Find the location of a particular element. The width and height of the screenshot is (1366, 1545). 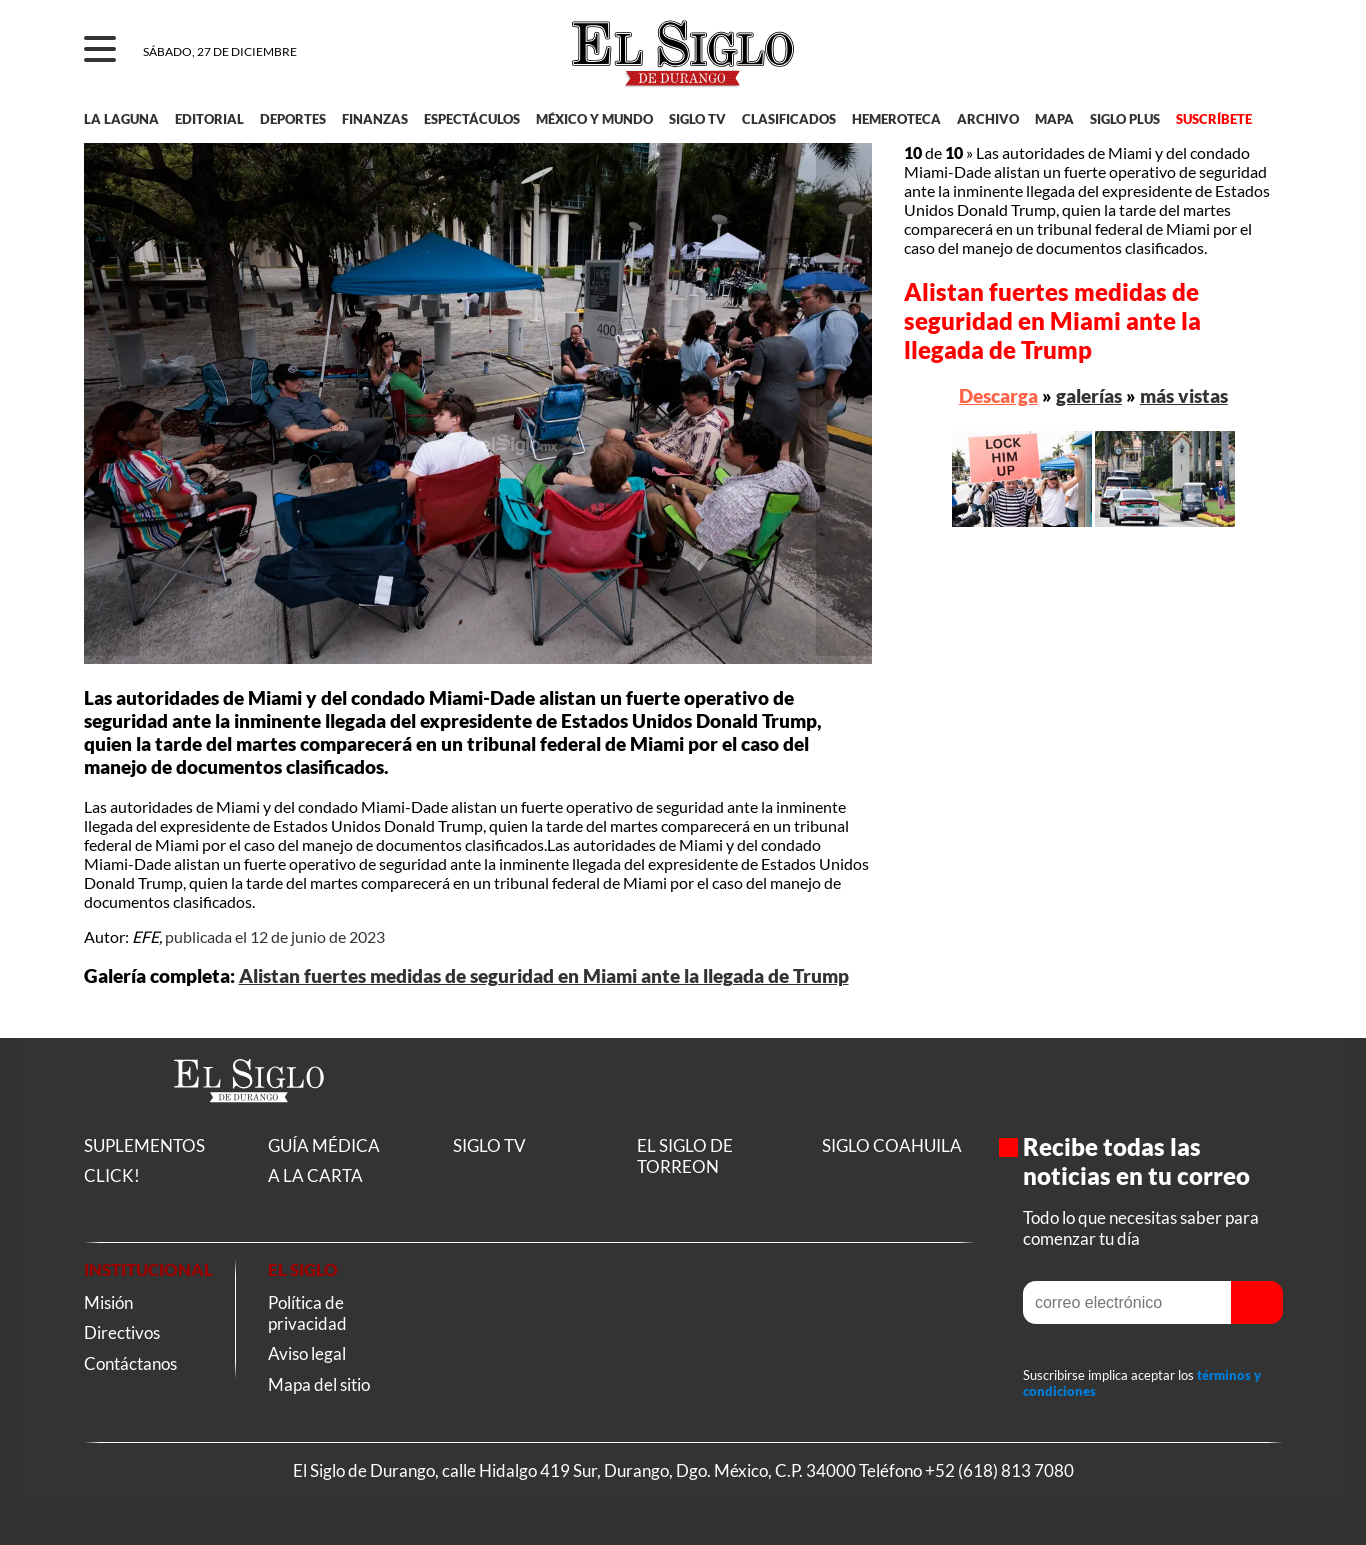

SIGLO COAHUILA is located at coordinates (892, 1145).